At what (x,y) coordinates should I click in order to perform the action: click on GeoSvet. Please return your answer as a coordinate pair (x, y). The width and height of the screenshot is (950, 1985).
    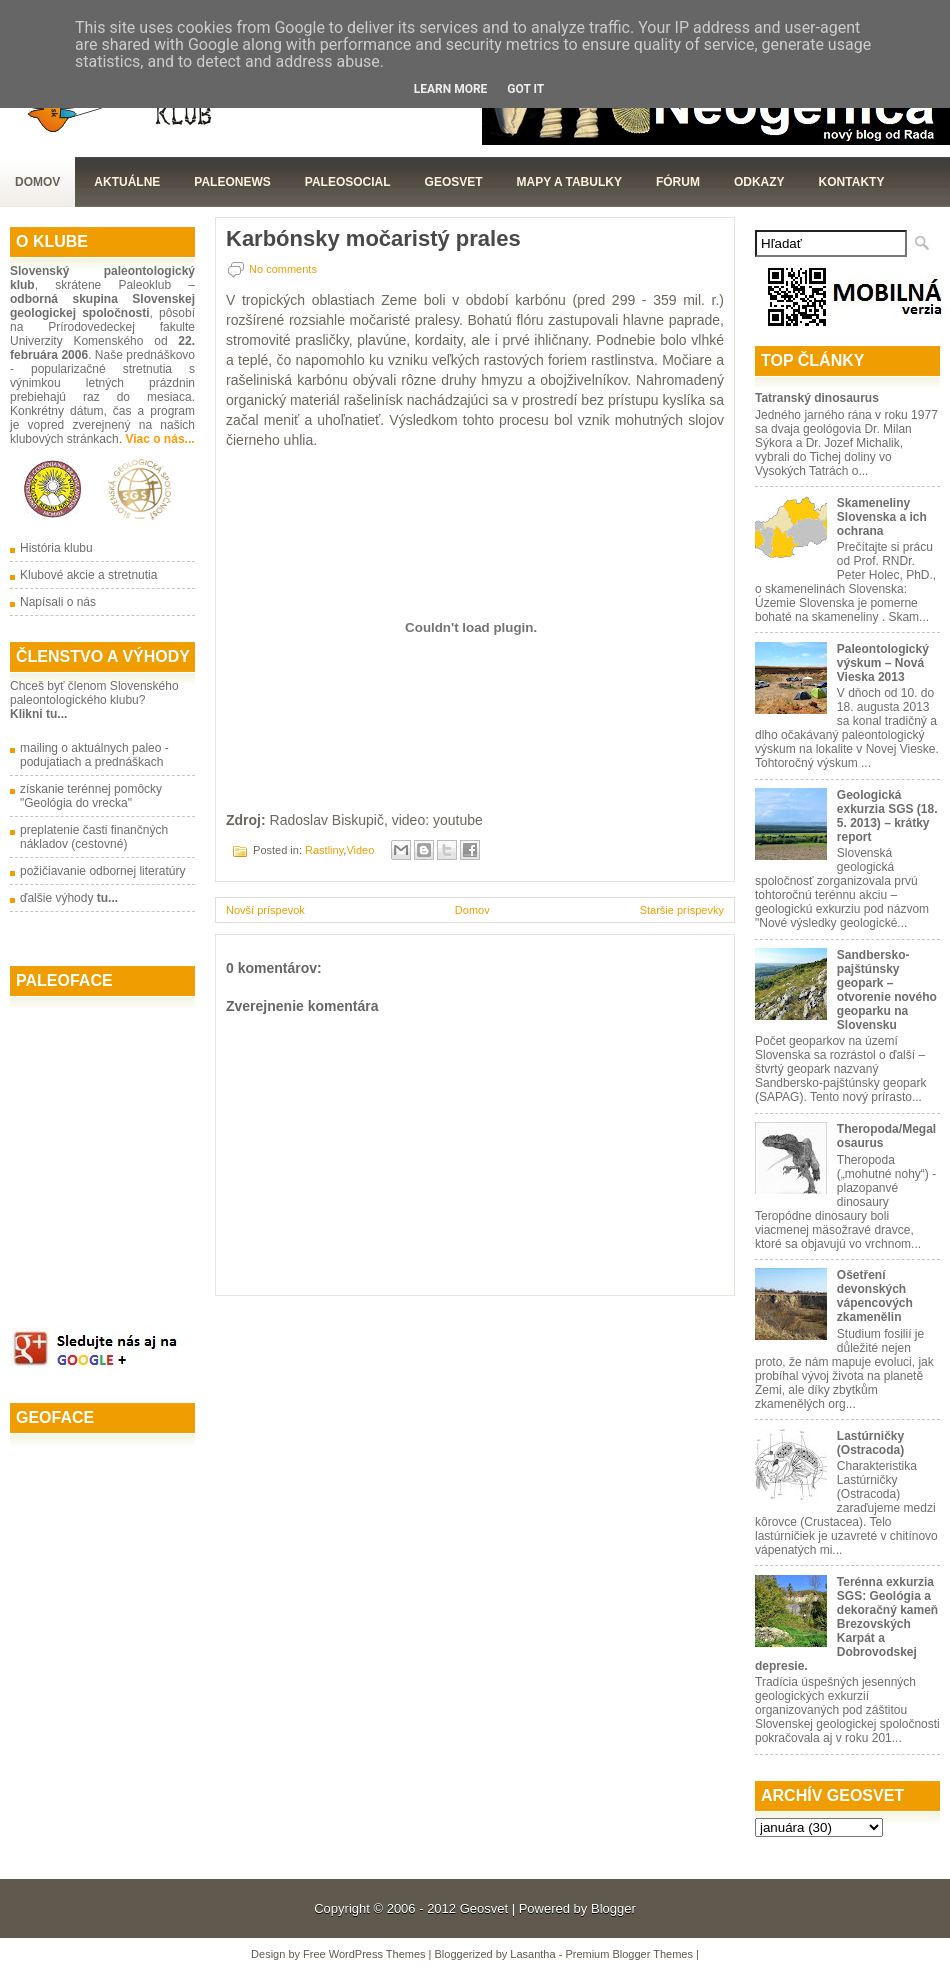
    Looking at the image, I should click on (454, 182).